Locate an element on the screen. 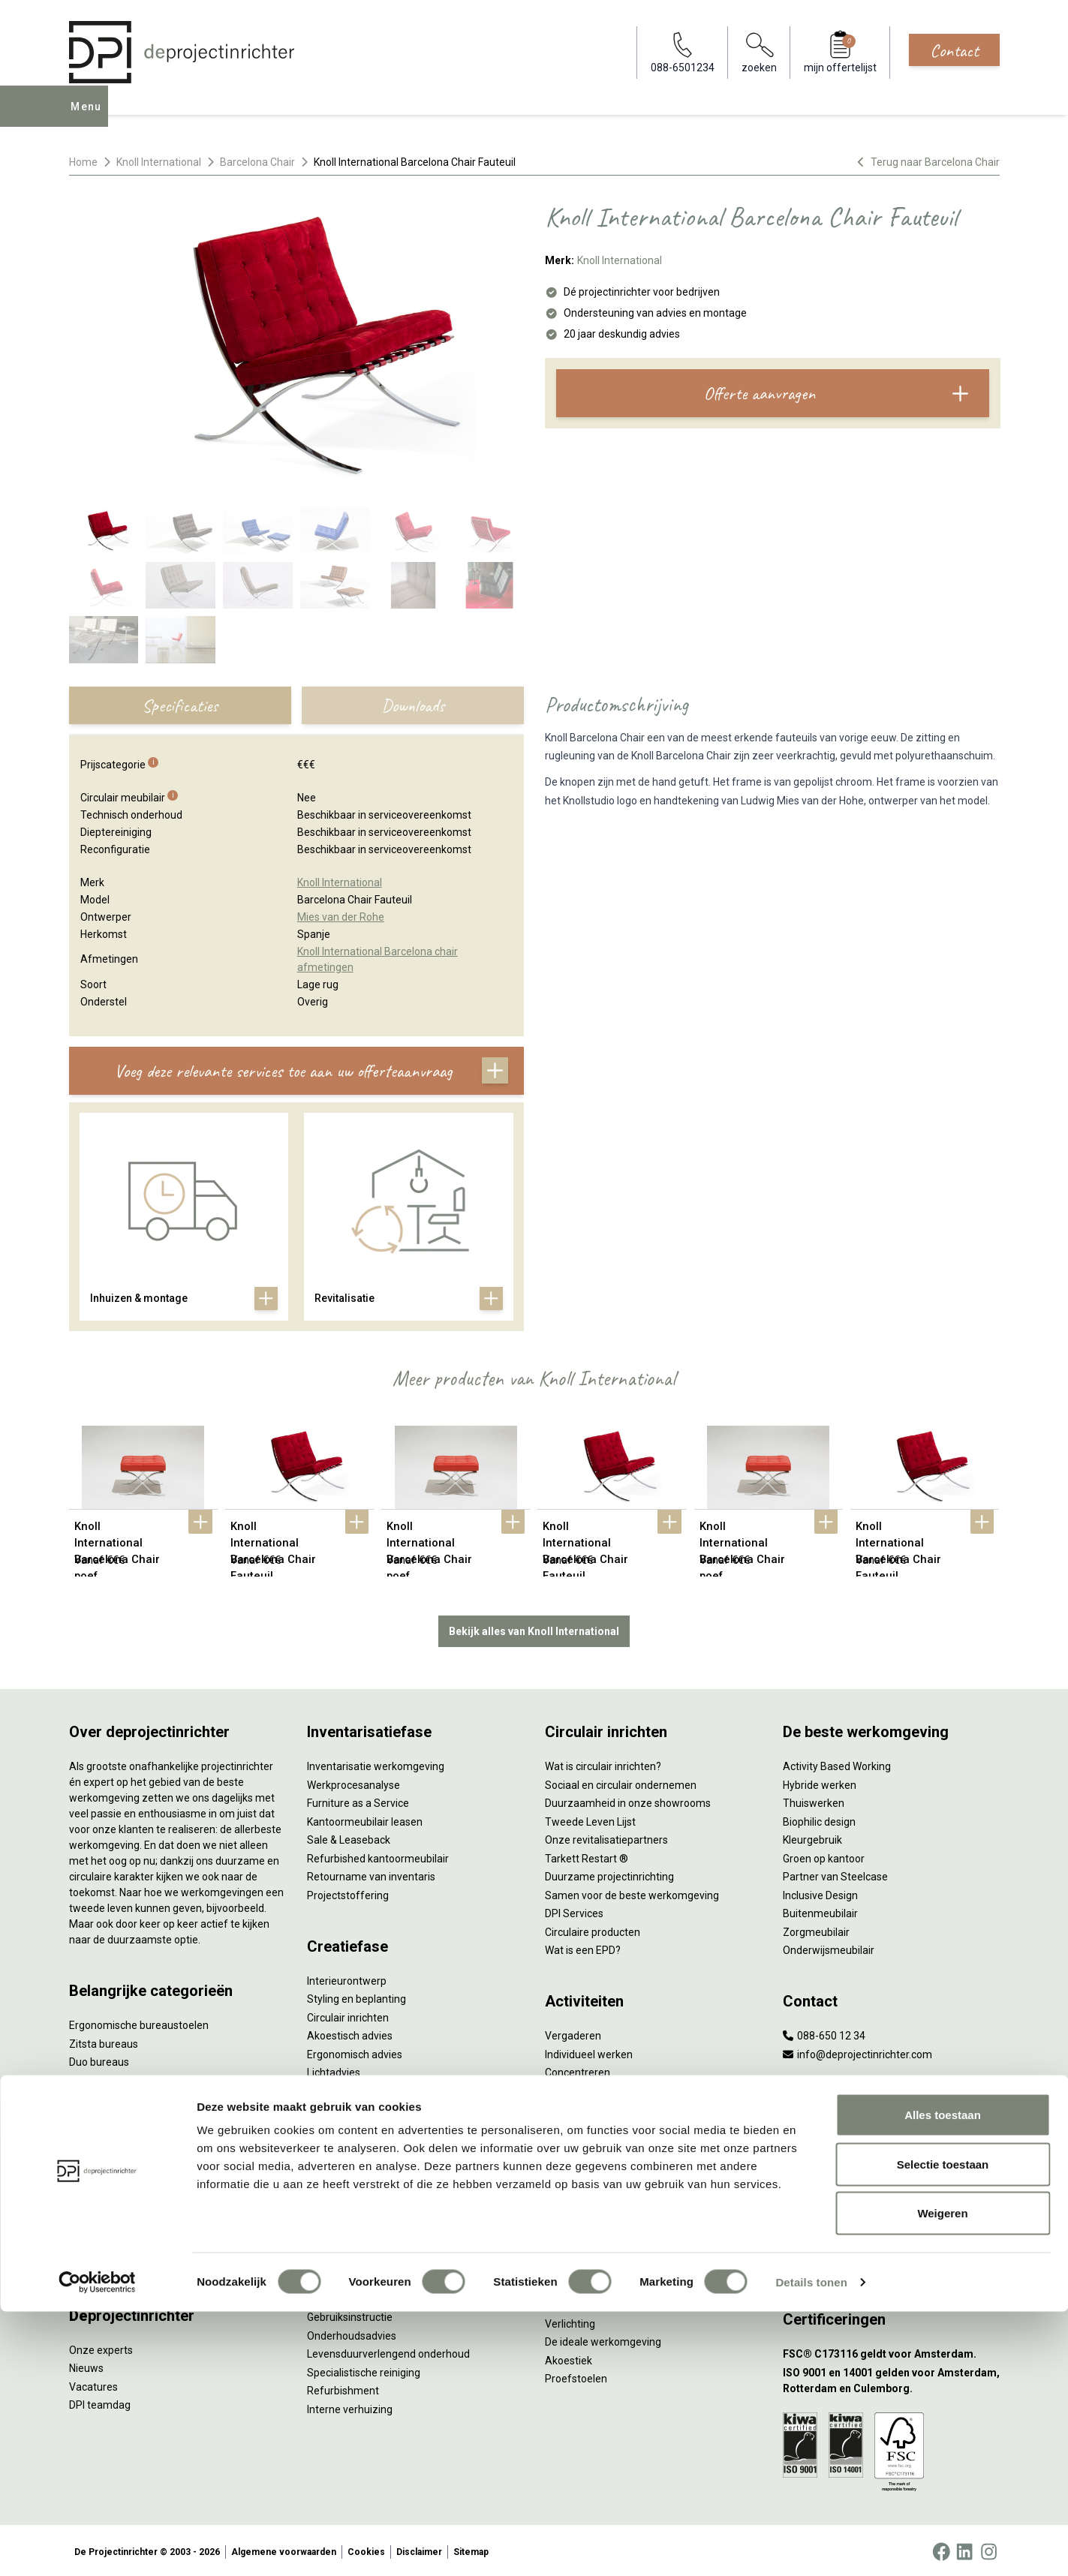 This screenshot has width=1068, height=2576. Scrum & agile is located at coordinates (577, 2125).